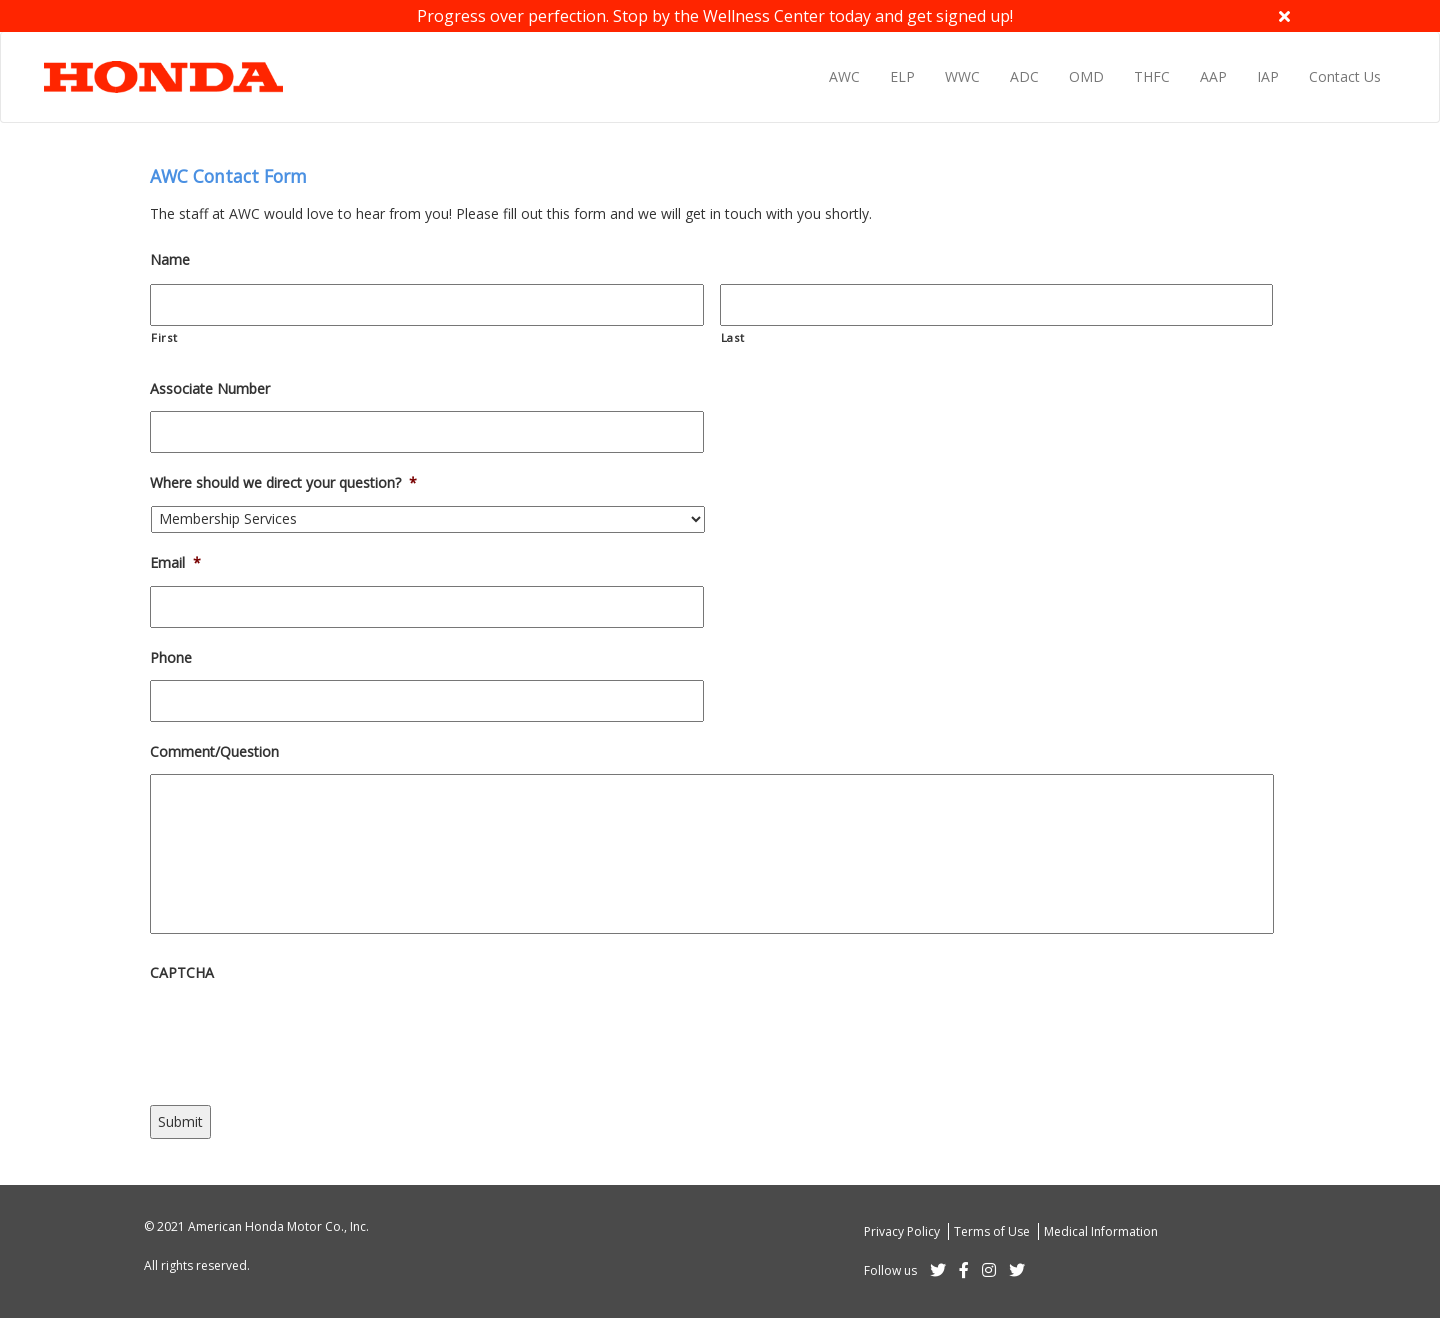 The height and width of the screenshot is (1318, 1440). What do you see at coordinates (175, 563) in the screenshot?
I see `Email` at bounding box center [175, 563].